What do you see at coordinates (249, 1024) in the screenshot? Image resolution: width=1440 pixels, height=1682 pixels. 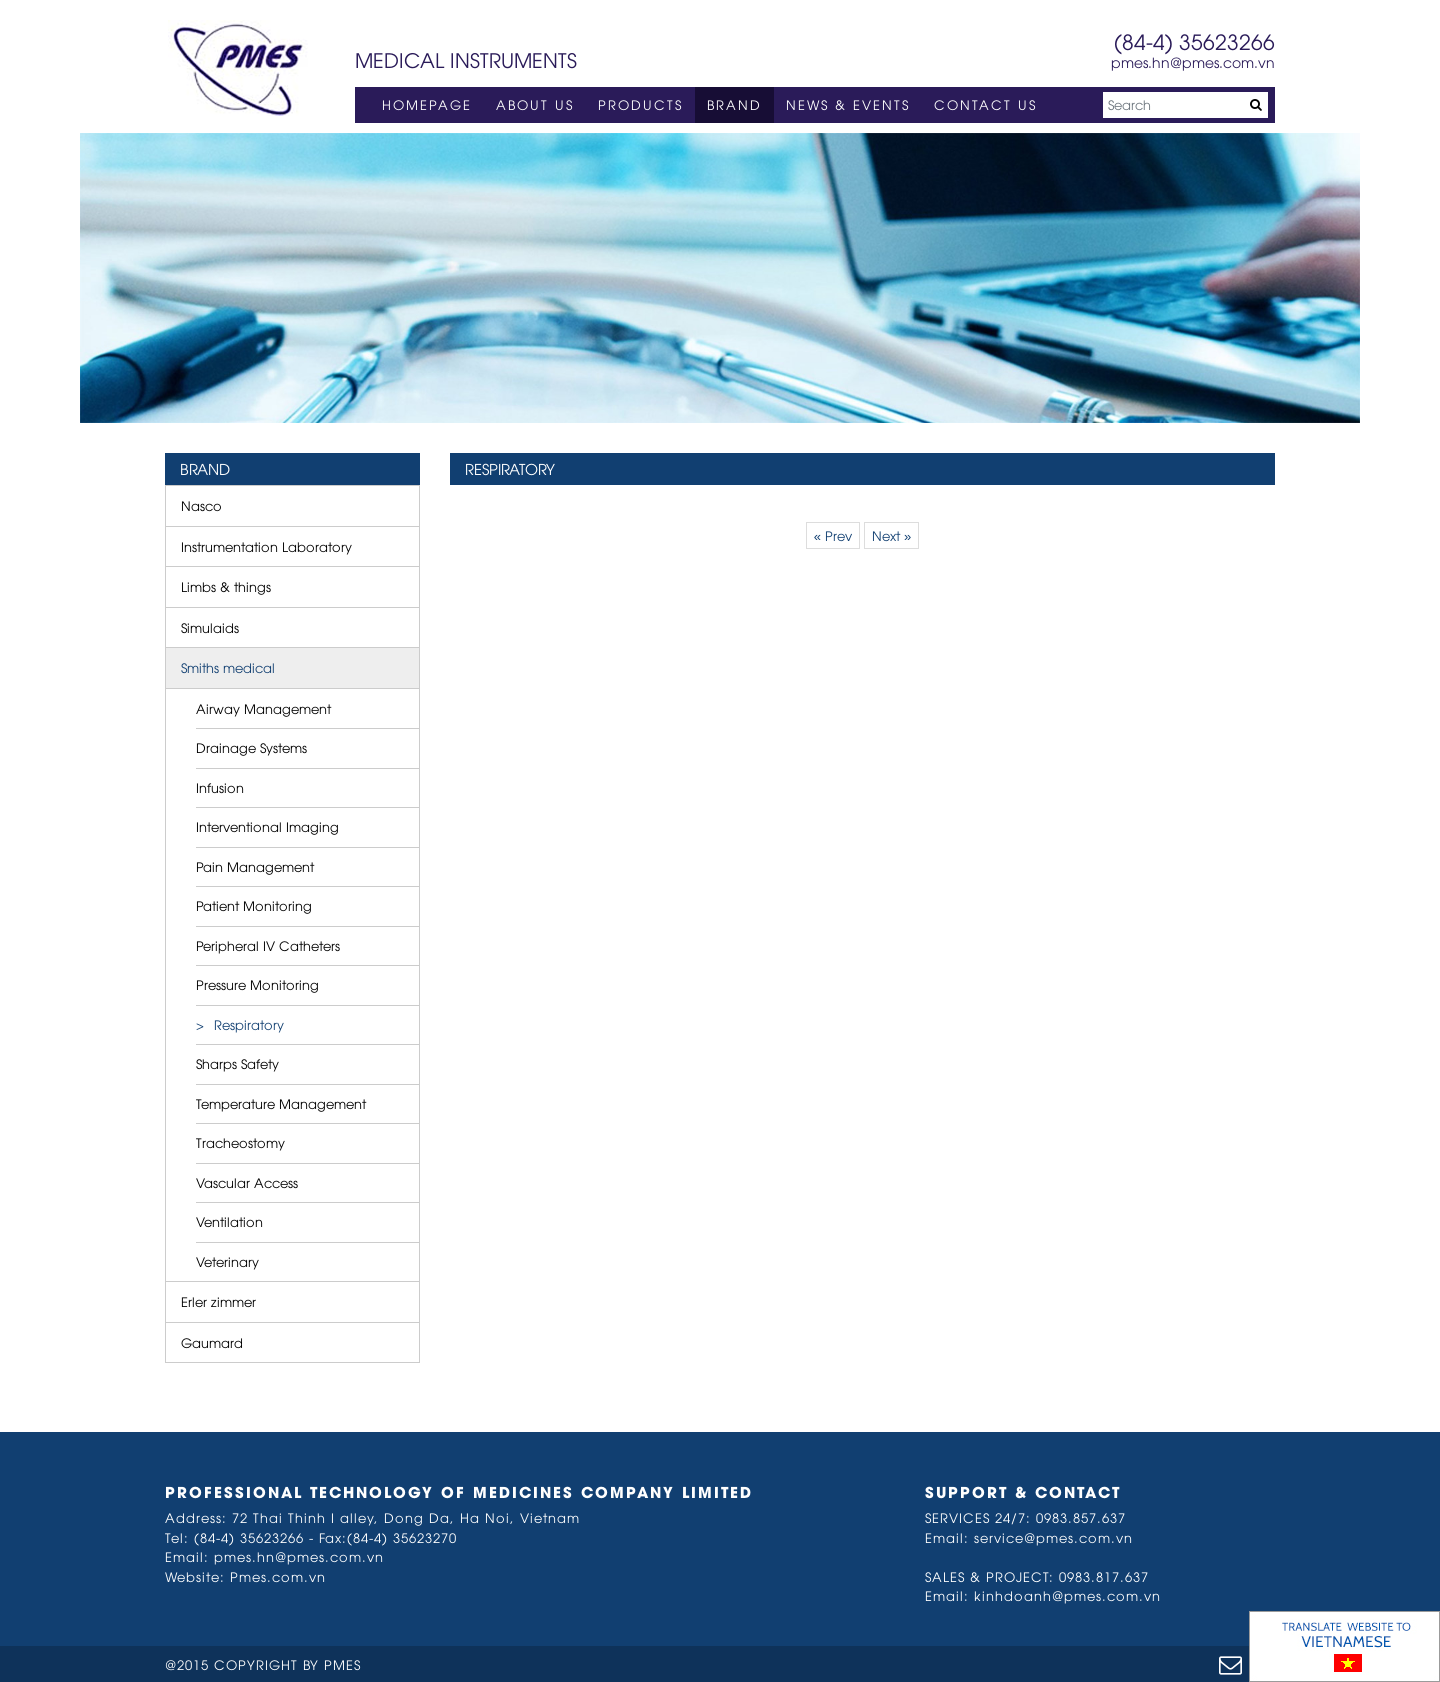 I see `Respiratory` at bounding box center [249, 1024].